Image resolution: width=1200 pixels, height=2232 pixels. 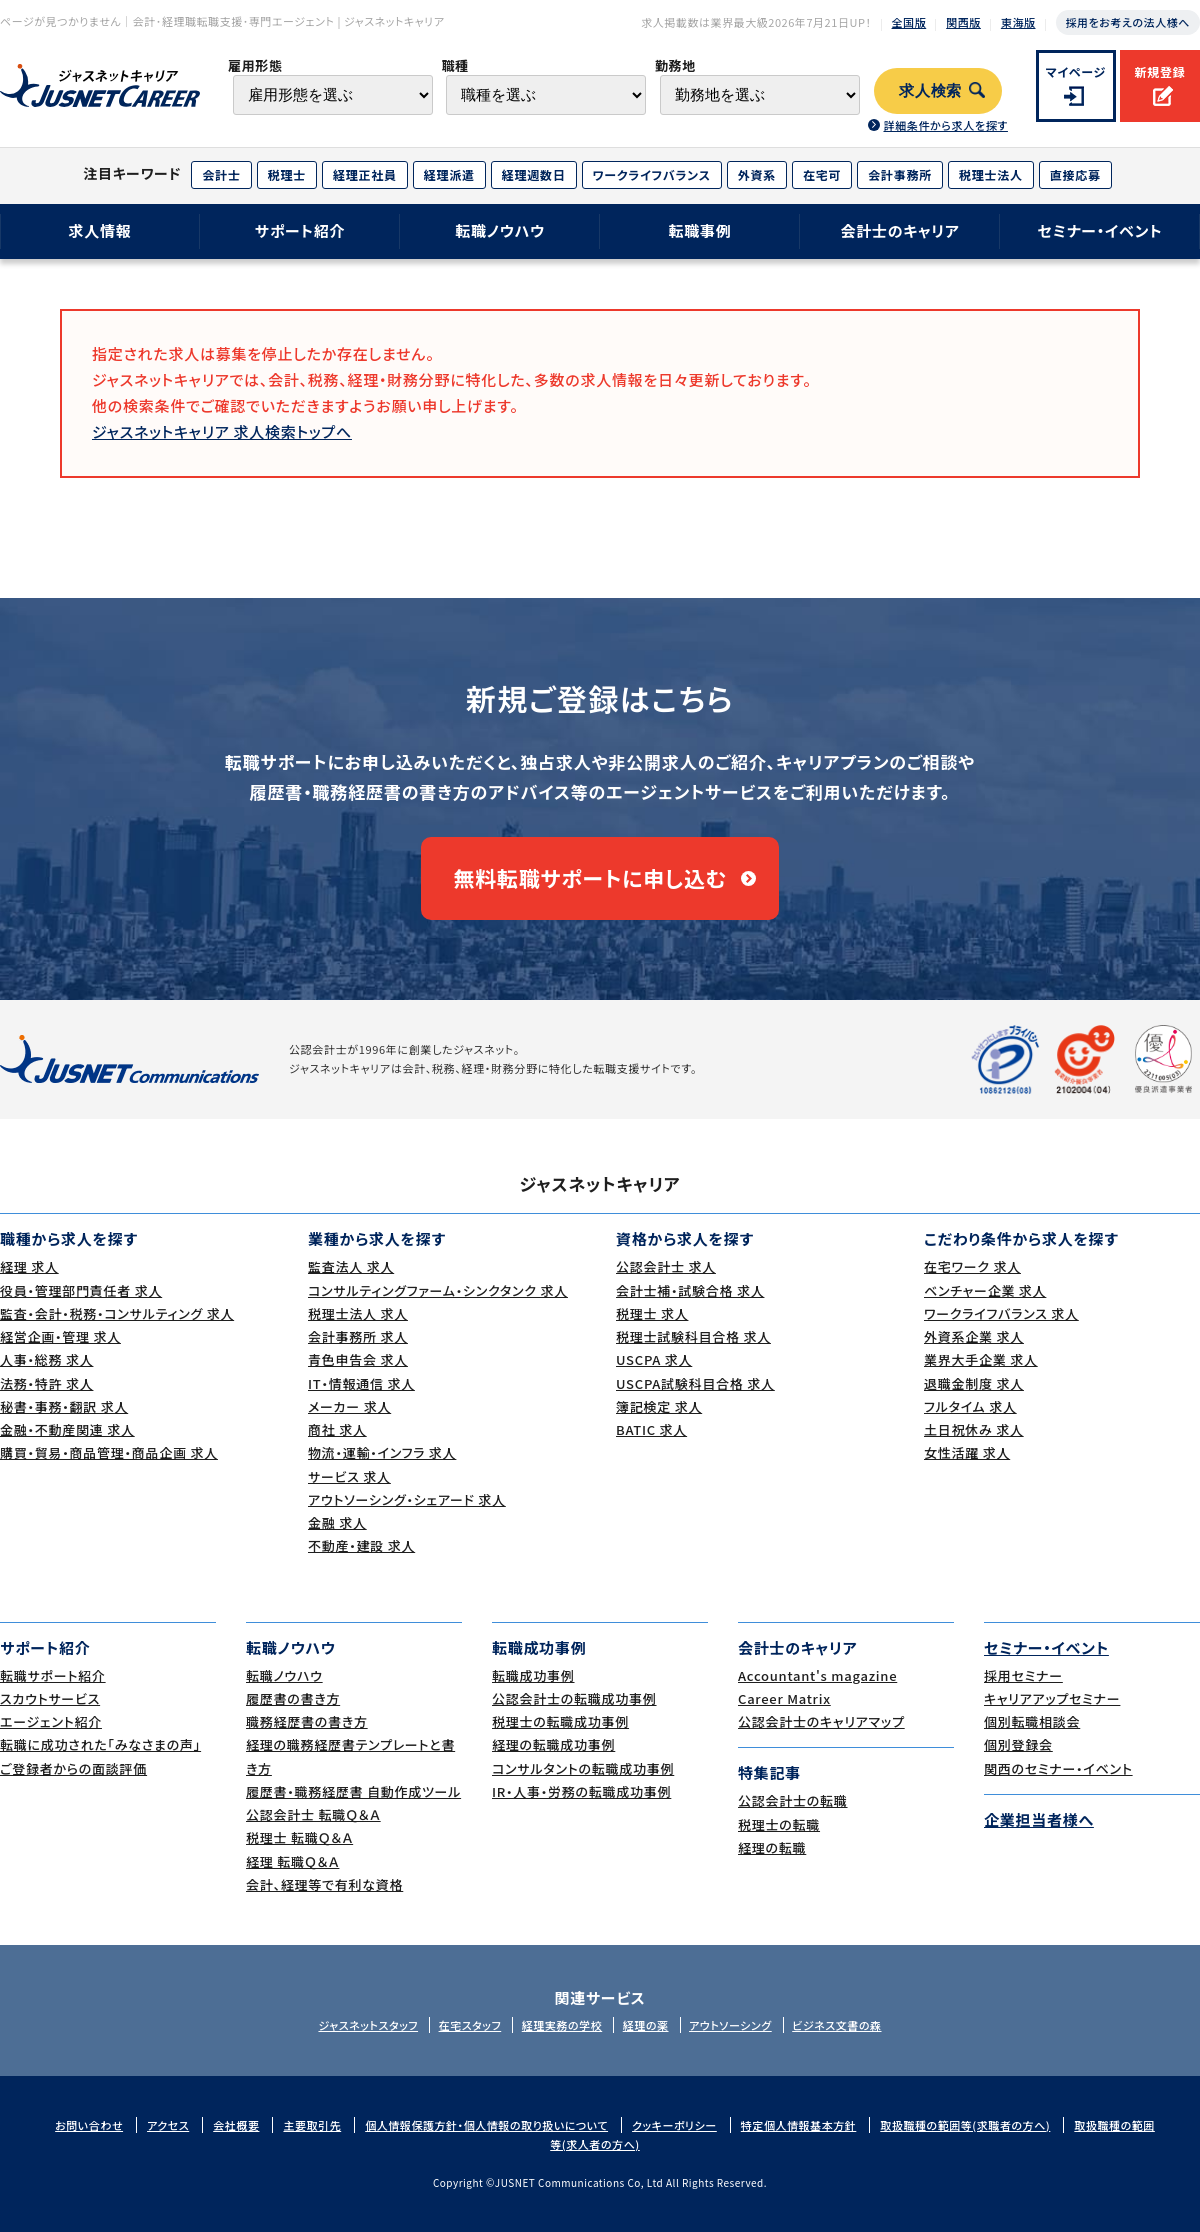 What do you see at coordinates (574, 1698) in the screenshot?
I see `公認会計士の転職成功事例` at bounding box center [574, 1698].